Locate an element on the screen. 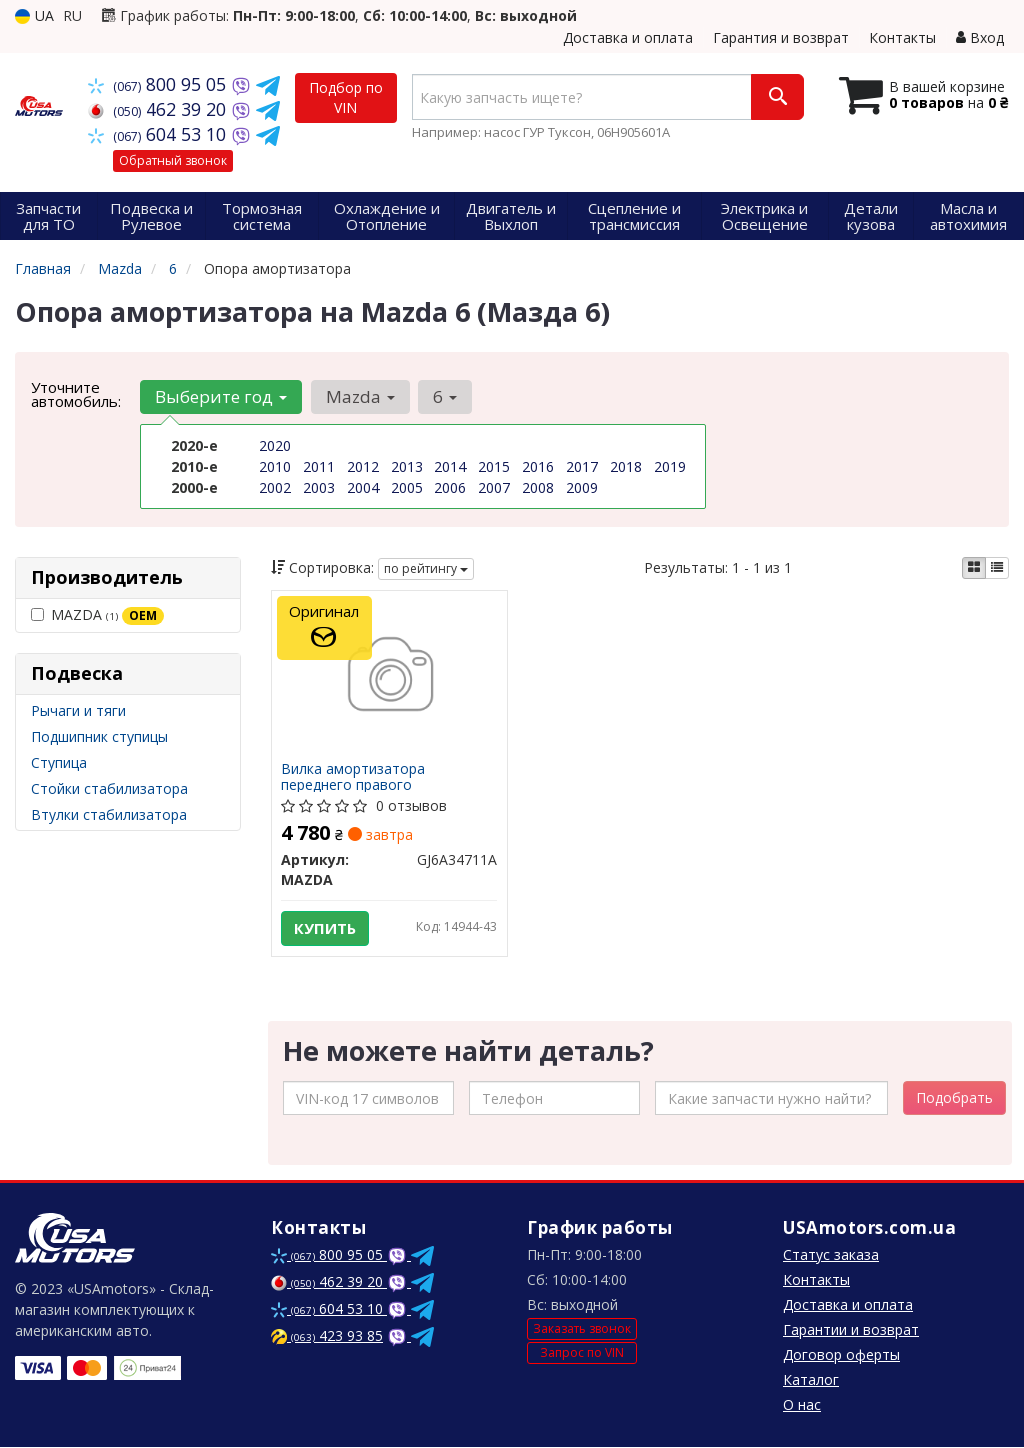  UA is located at coordinates (34, 15).